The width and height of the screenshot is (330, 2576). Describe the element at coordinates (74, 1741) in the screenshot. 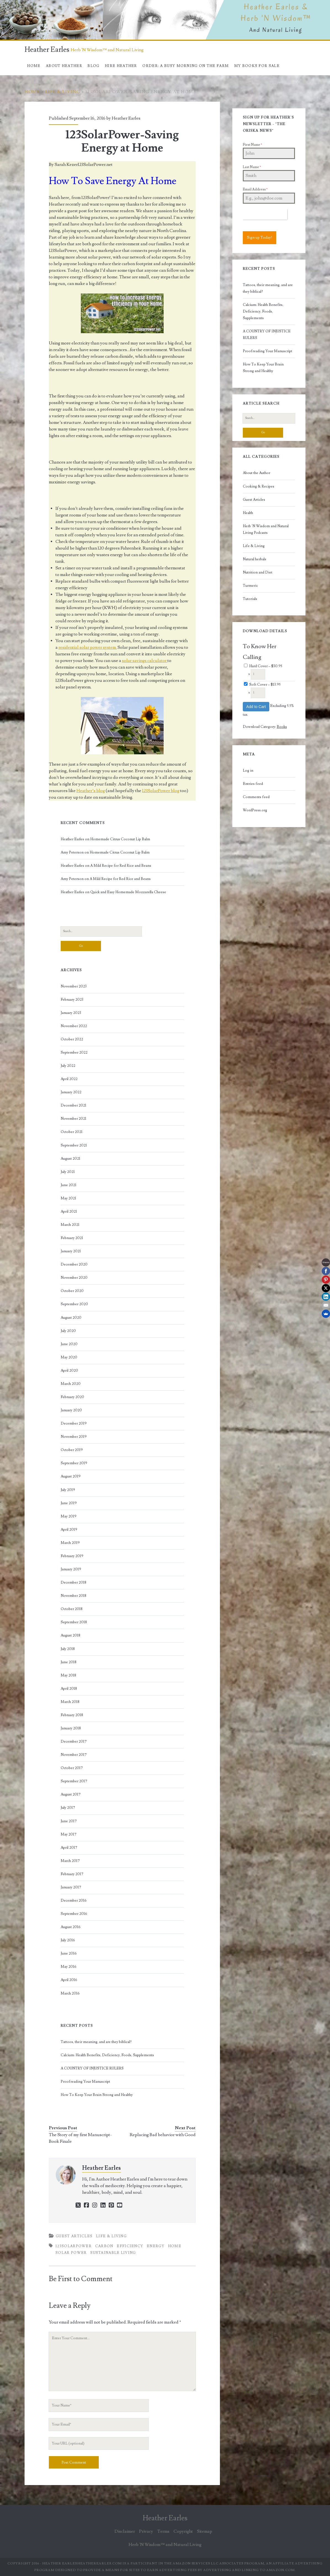

I see `December 2017` at that location.